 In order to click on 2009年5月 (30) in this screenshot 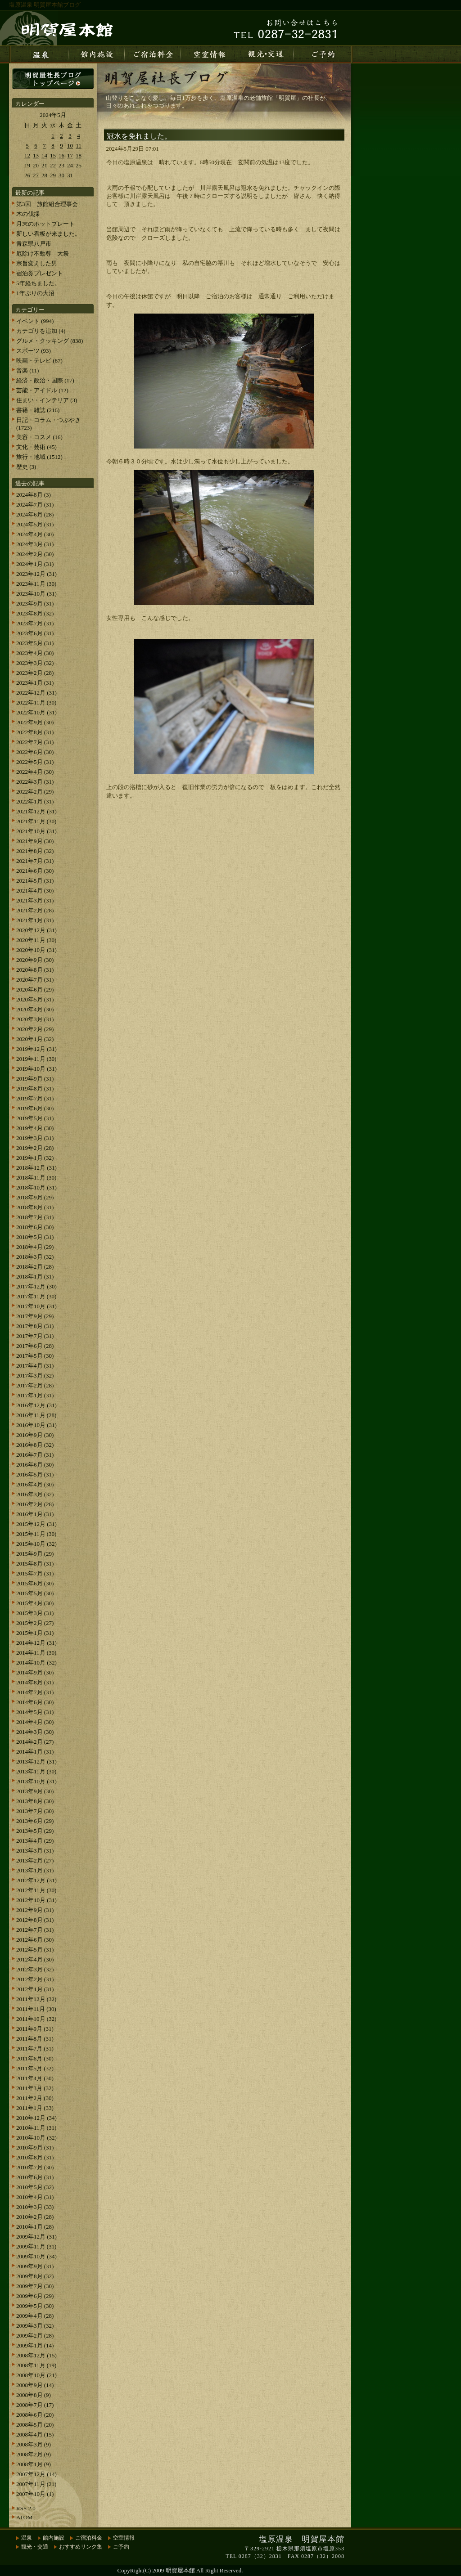, I will do `click(35, 2305)`.